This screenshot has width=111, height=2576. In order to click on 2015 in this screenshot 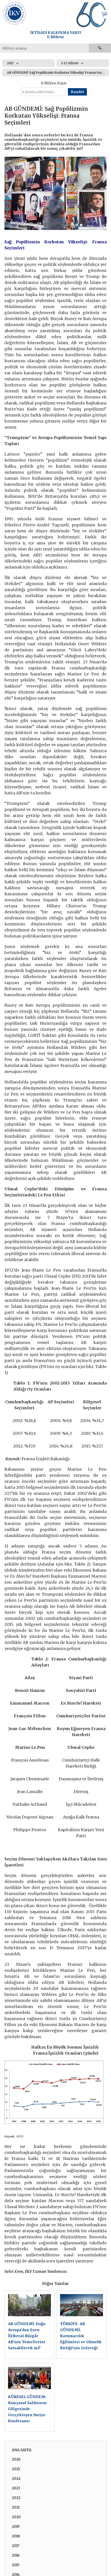, I will do `click(15, 2565)`.